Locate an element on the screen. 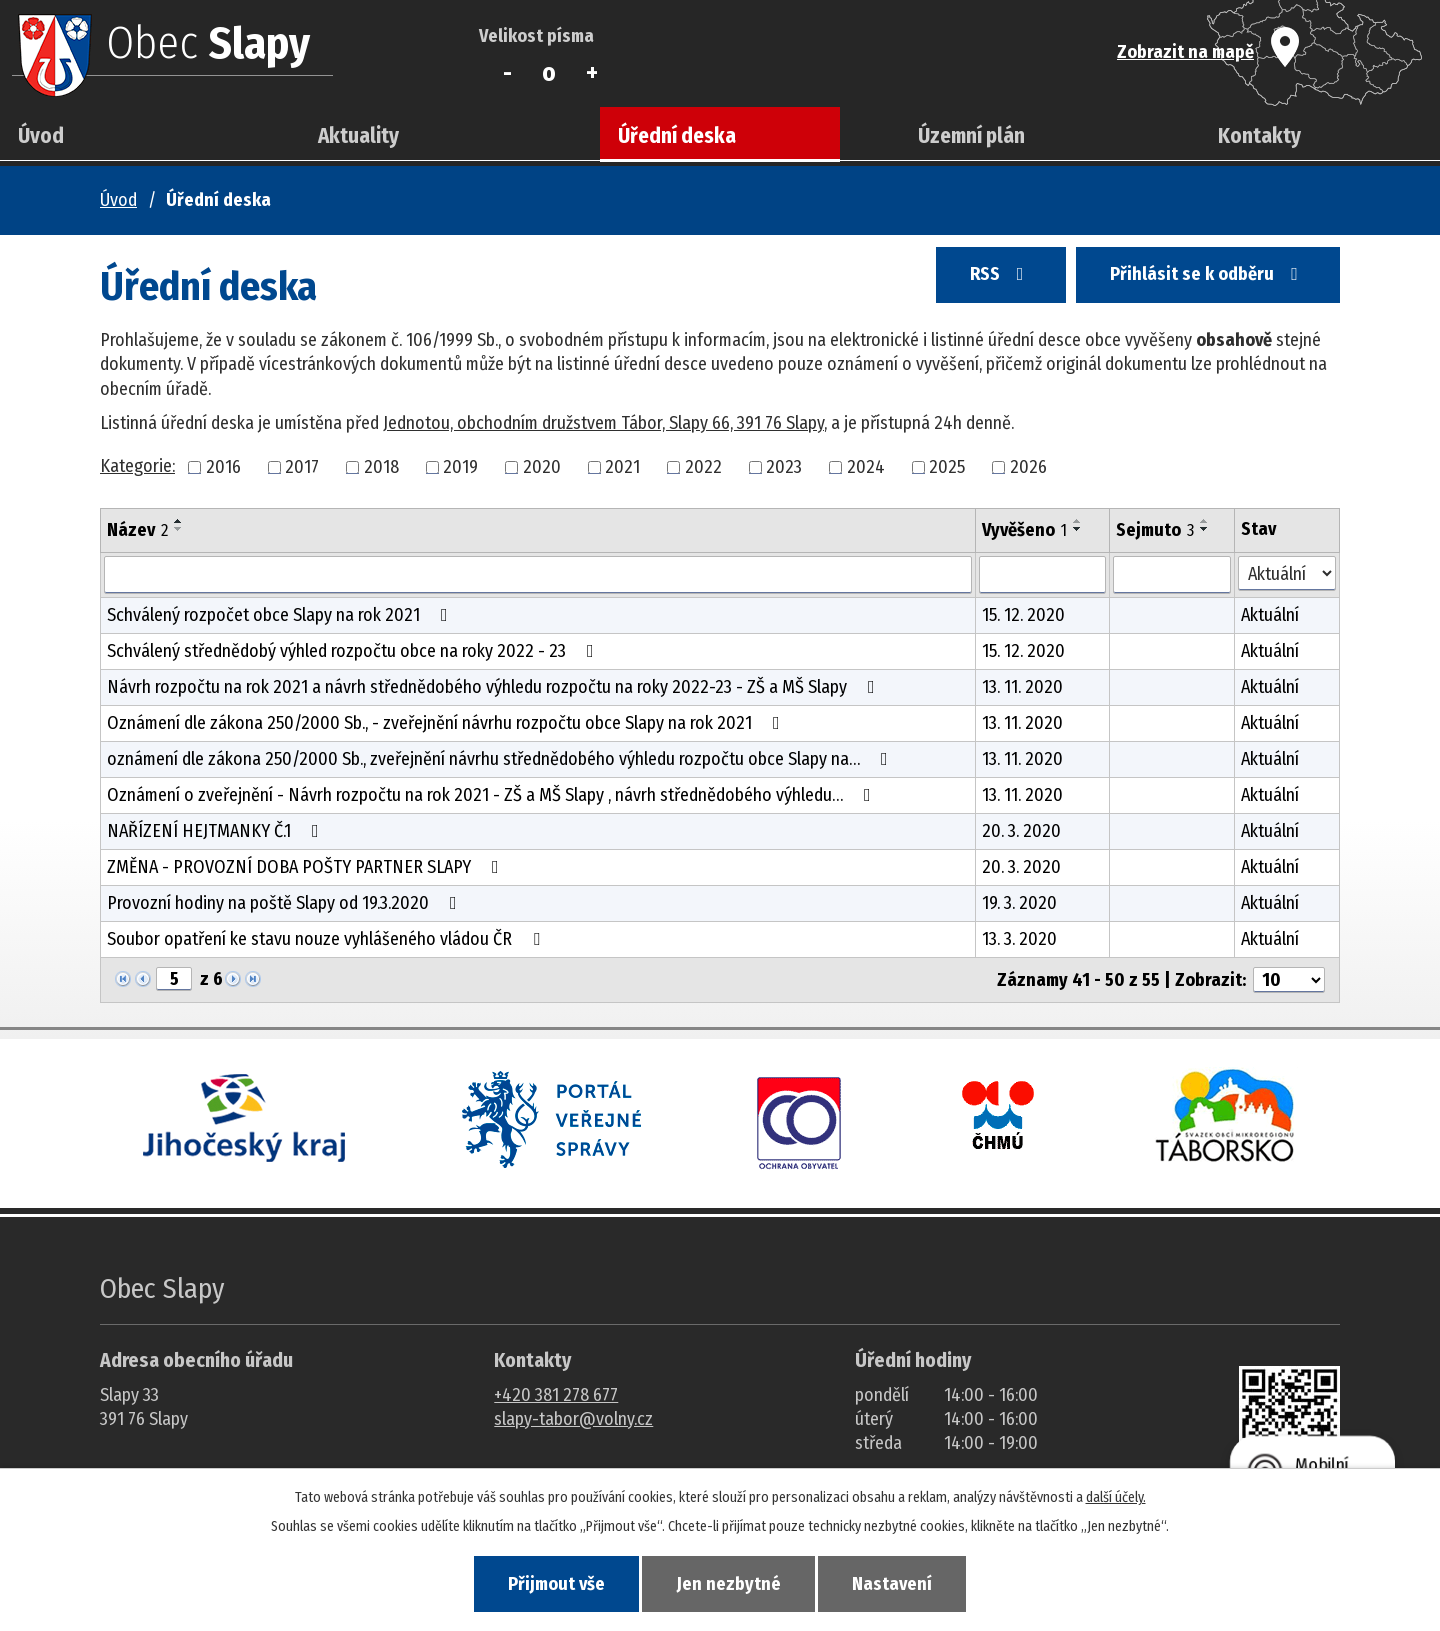  RSS is located at coordinates (975, 282).